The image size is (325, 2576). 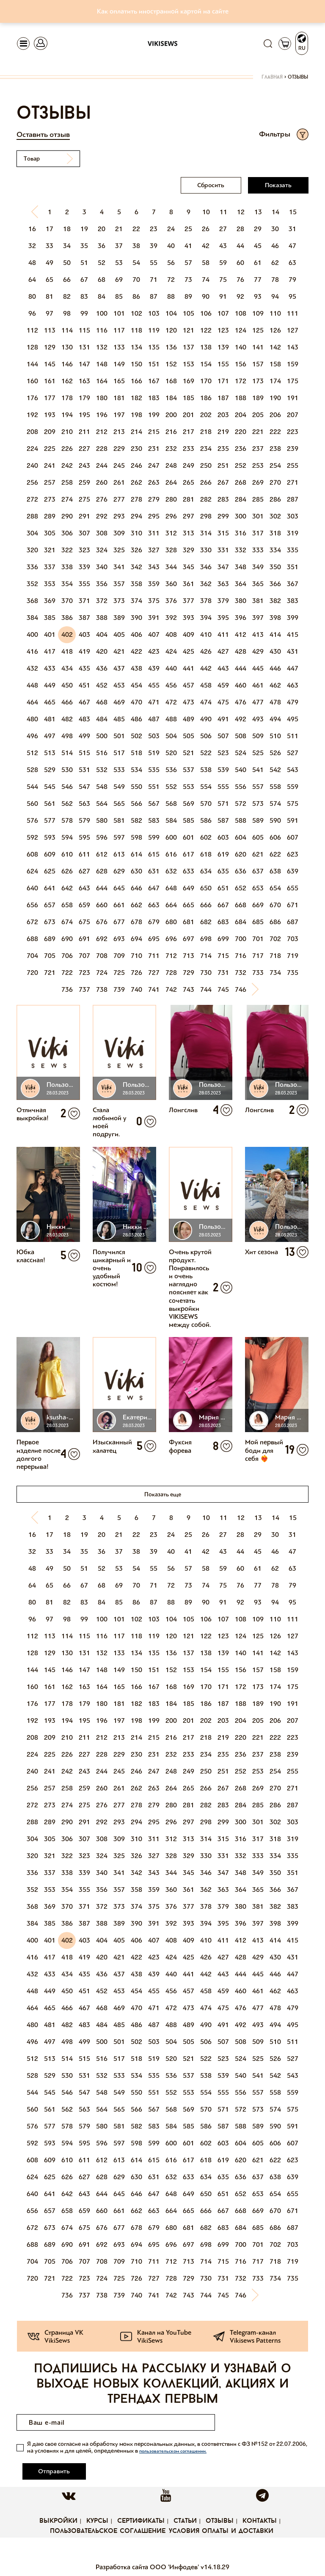 What do you see at coordinates (188, 634) in the screenshot?
I see `409` at bounding box center [188, 634].